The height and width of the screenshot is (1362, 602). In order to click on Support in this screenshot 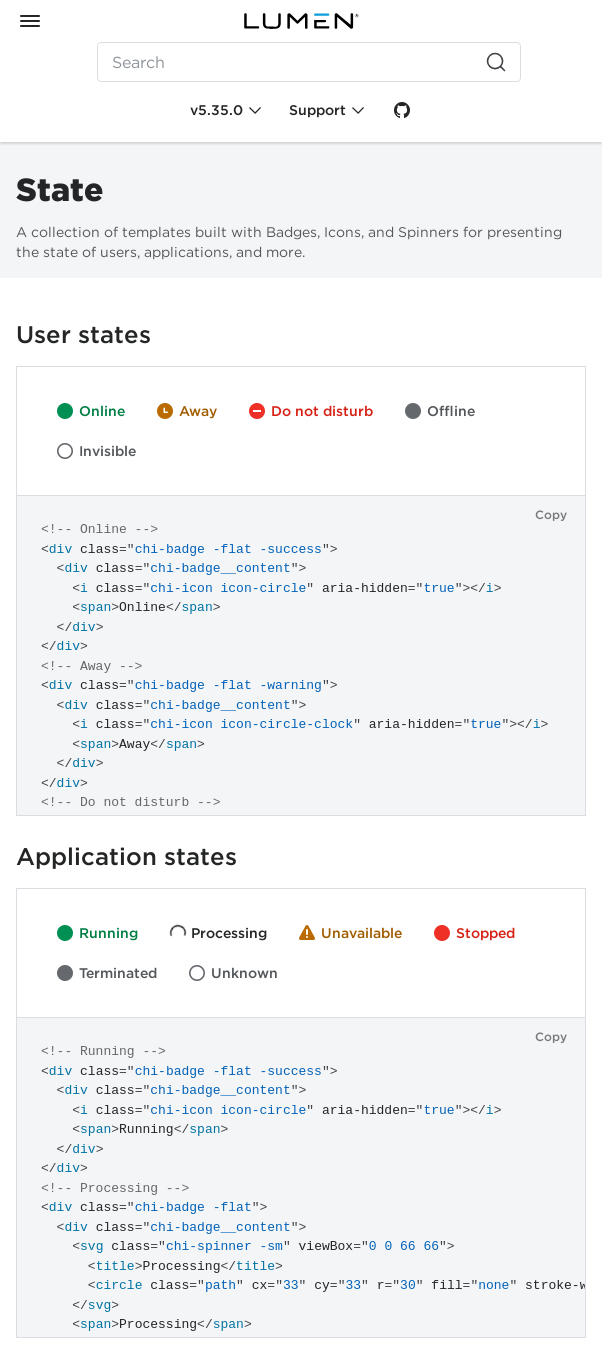, I will do `click(317, 110)`.